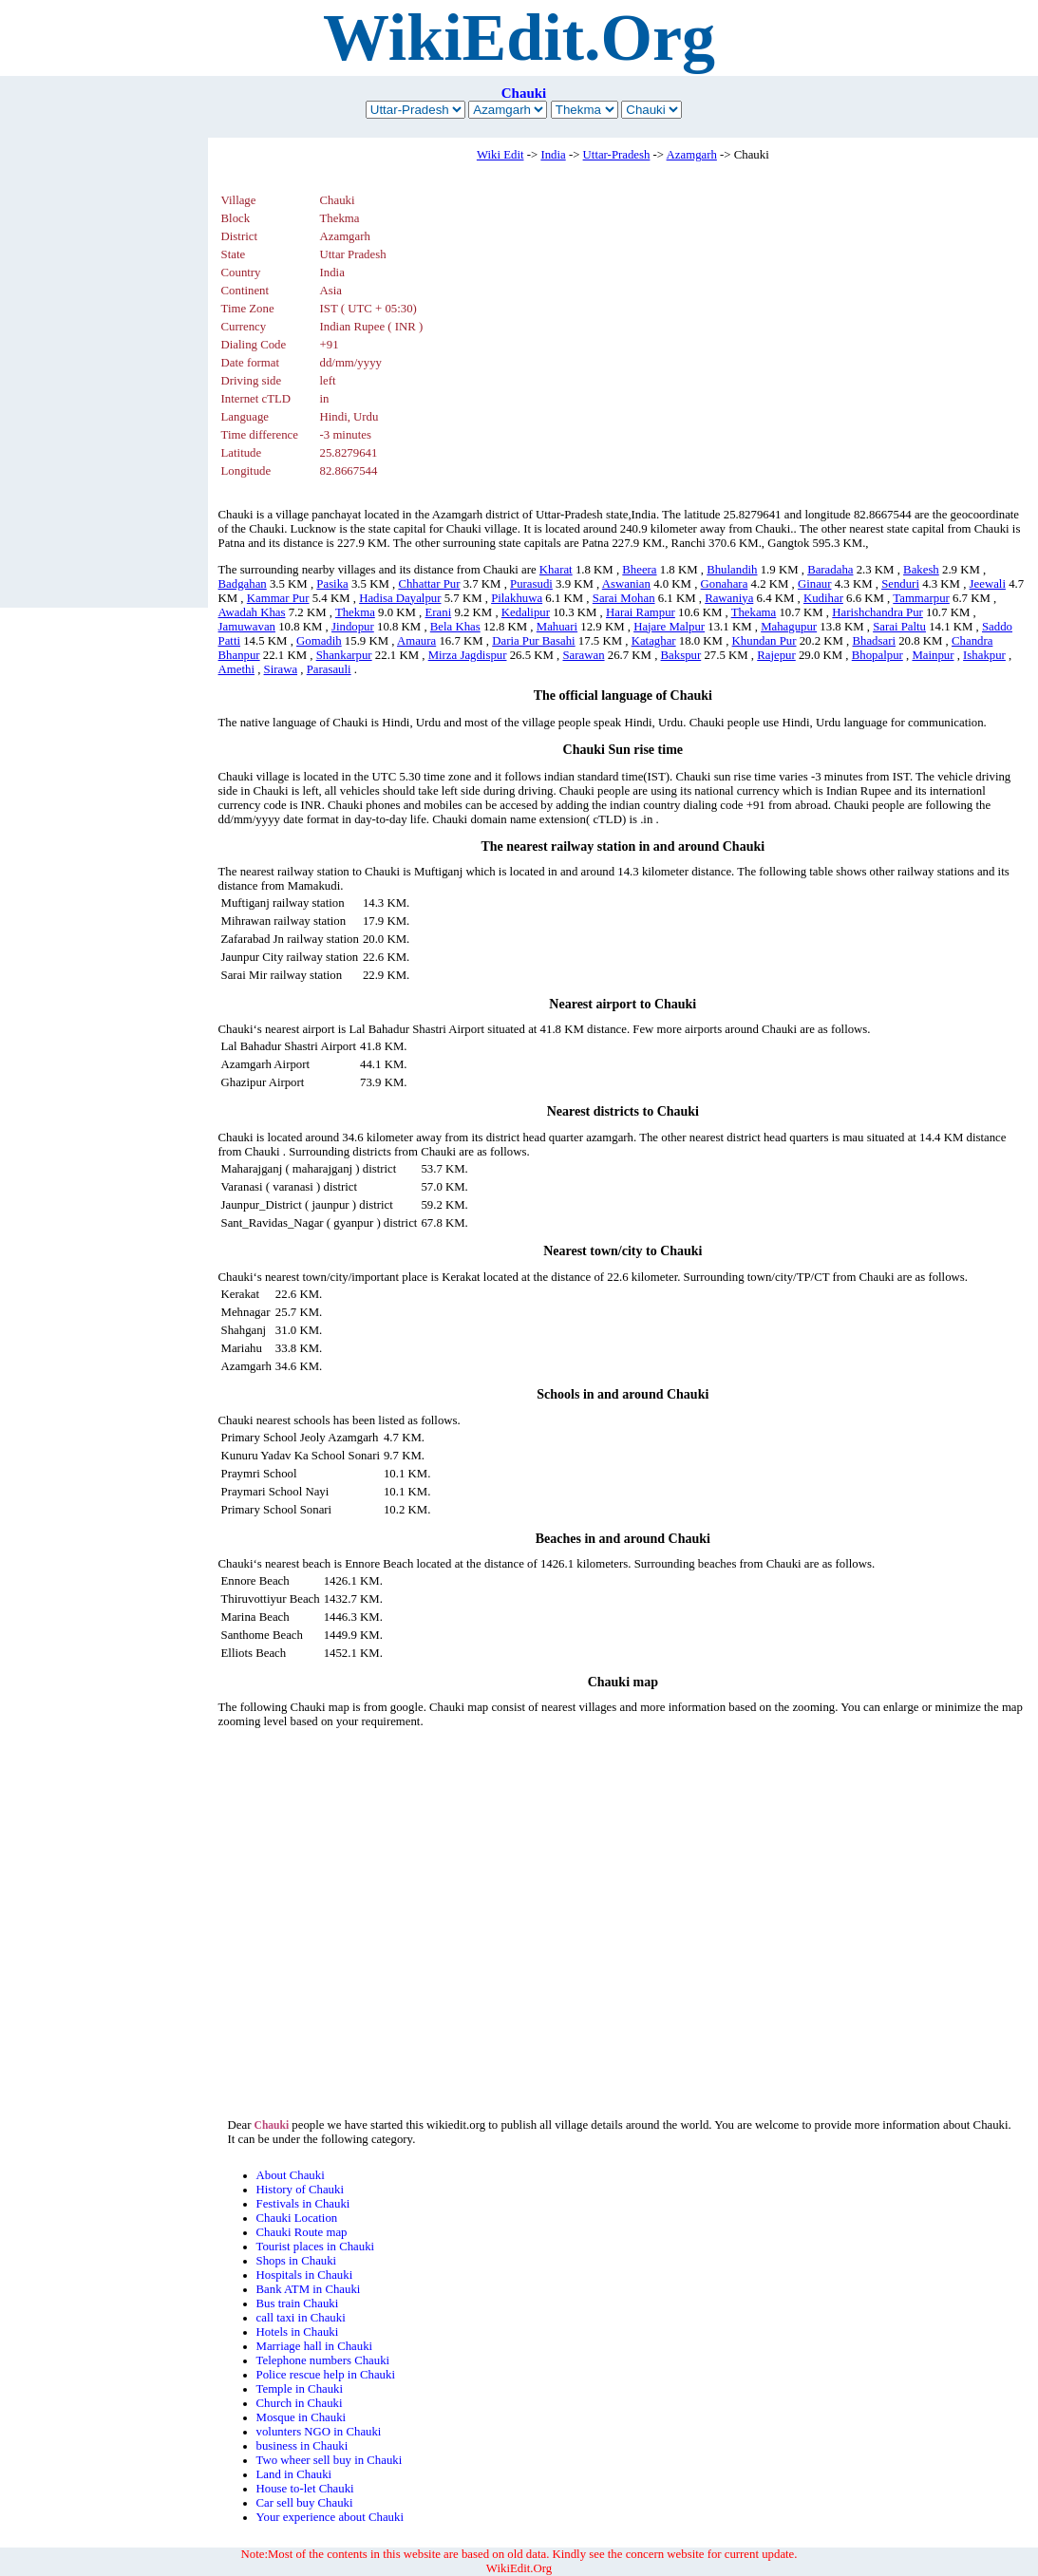 This screenshot has height=2576, width=1038. What do you see at coordinates (669, 626) in the screenshot?
I see `Hajare Malpur` at bounding box center [669, 626].